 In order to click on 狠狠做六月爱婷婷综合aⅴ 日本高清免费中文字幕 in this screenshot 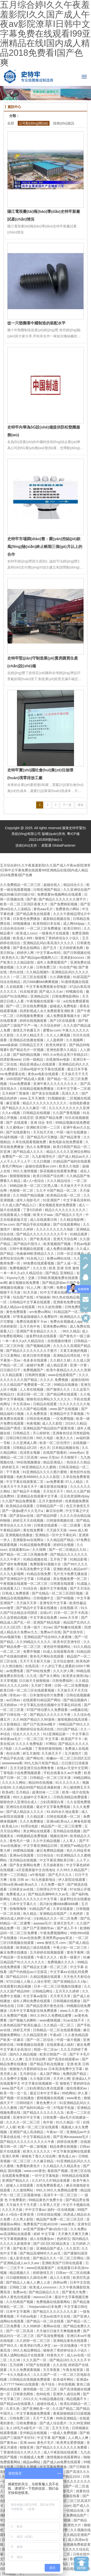, I will do `click(46, 2069)`.